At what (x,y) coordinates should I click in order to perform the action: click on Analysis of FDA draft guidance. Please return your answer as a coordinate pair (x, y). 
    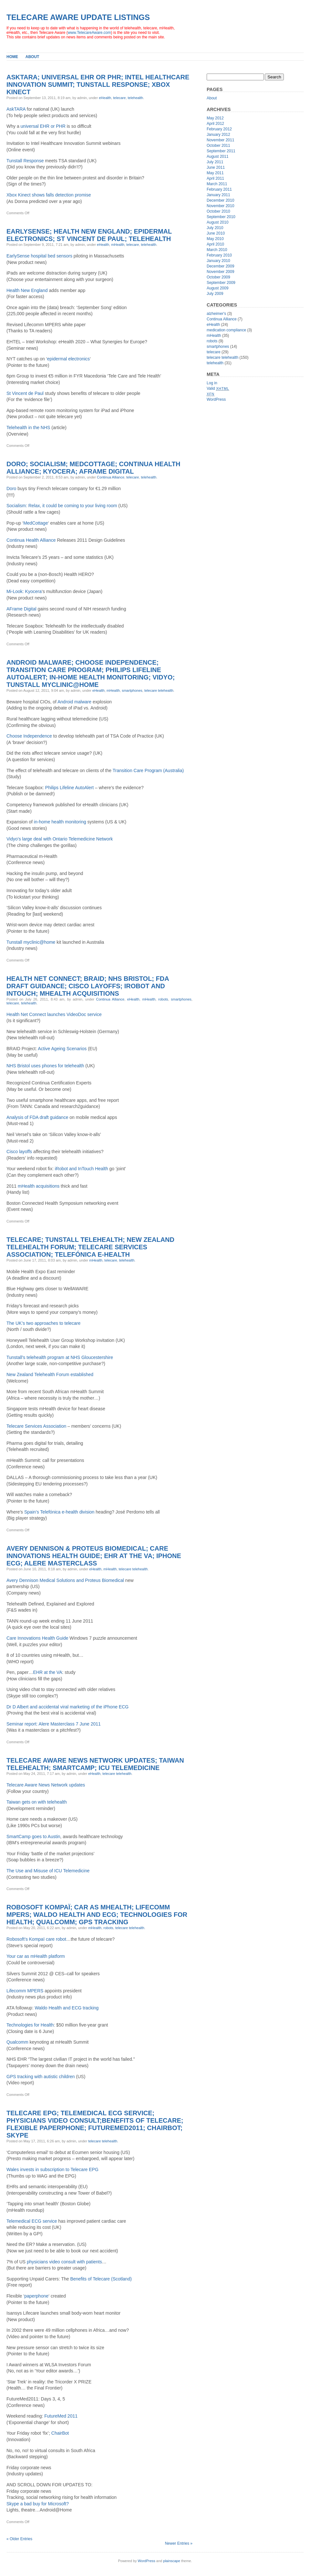
    Looking at the image, I should click on (37, 1117).